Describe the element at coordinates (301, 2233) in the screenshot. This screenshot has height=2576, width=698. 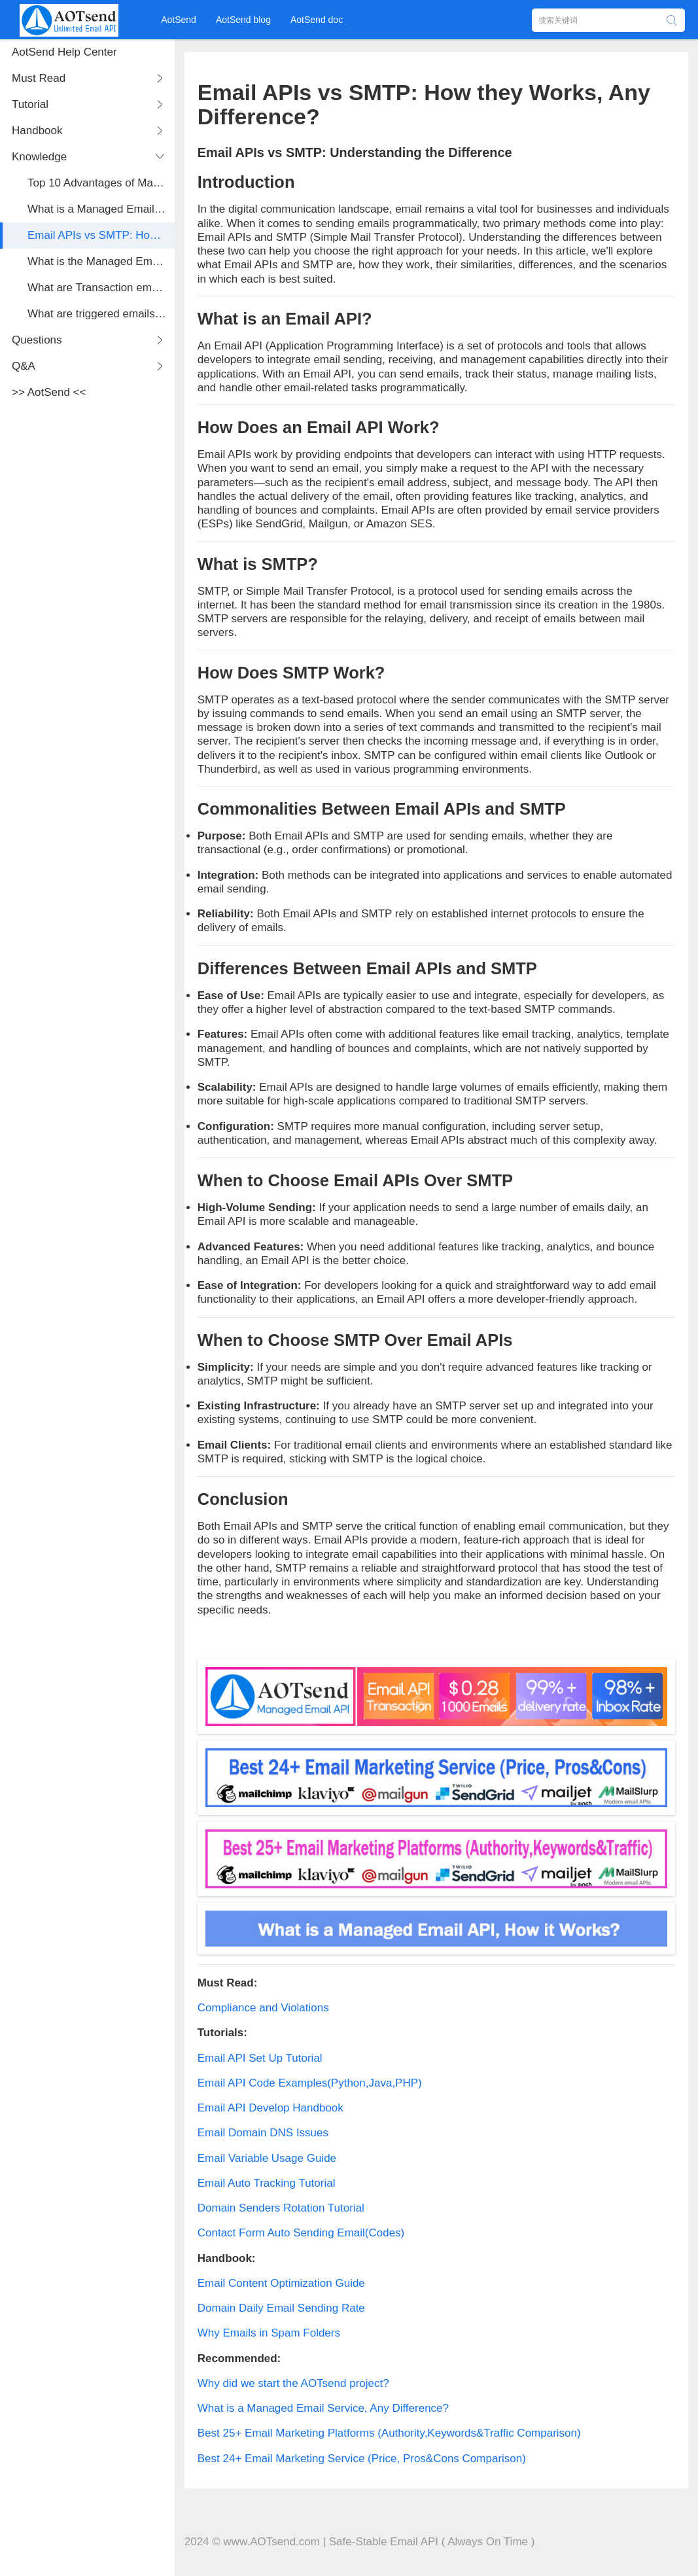
I see `Contact Form Auto Sending Email(Codes)` at that location.